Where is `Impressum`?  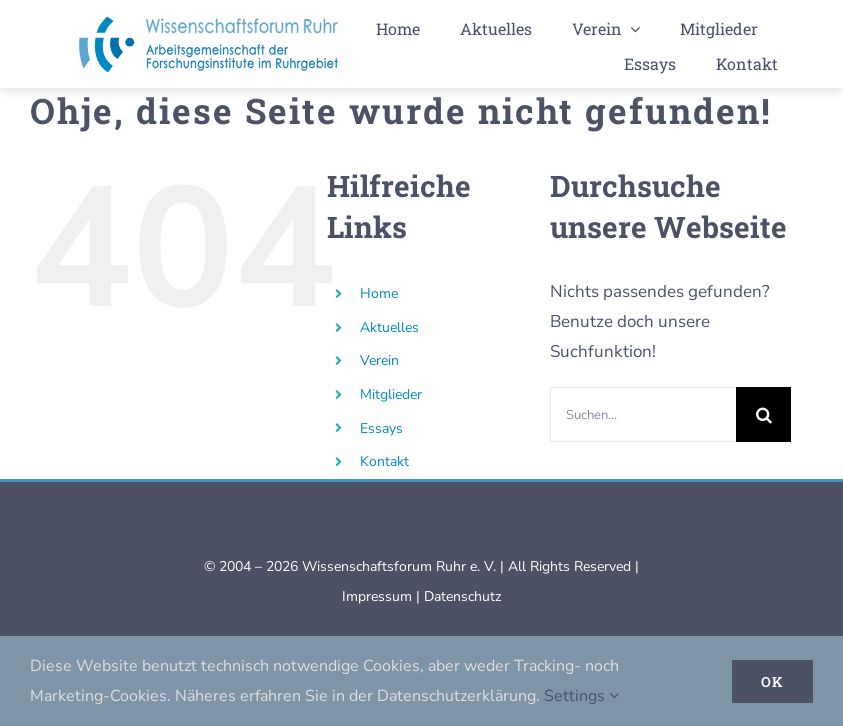
Impressum is located at coordinates (377, 596).